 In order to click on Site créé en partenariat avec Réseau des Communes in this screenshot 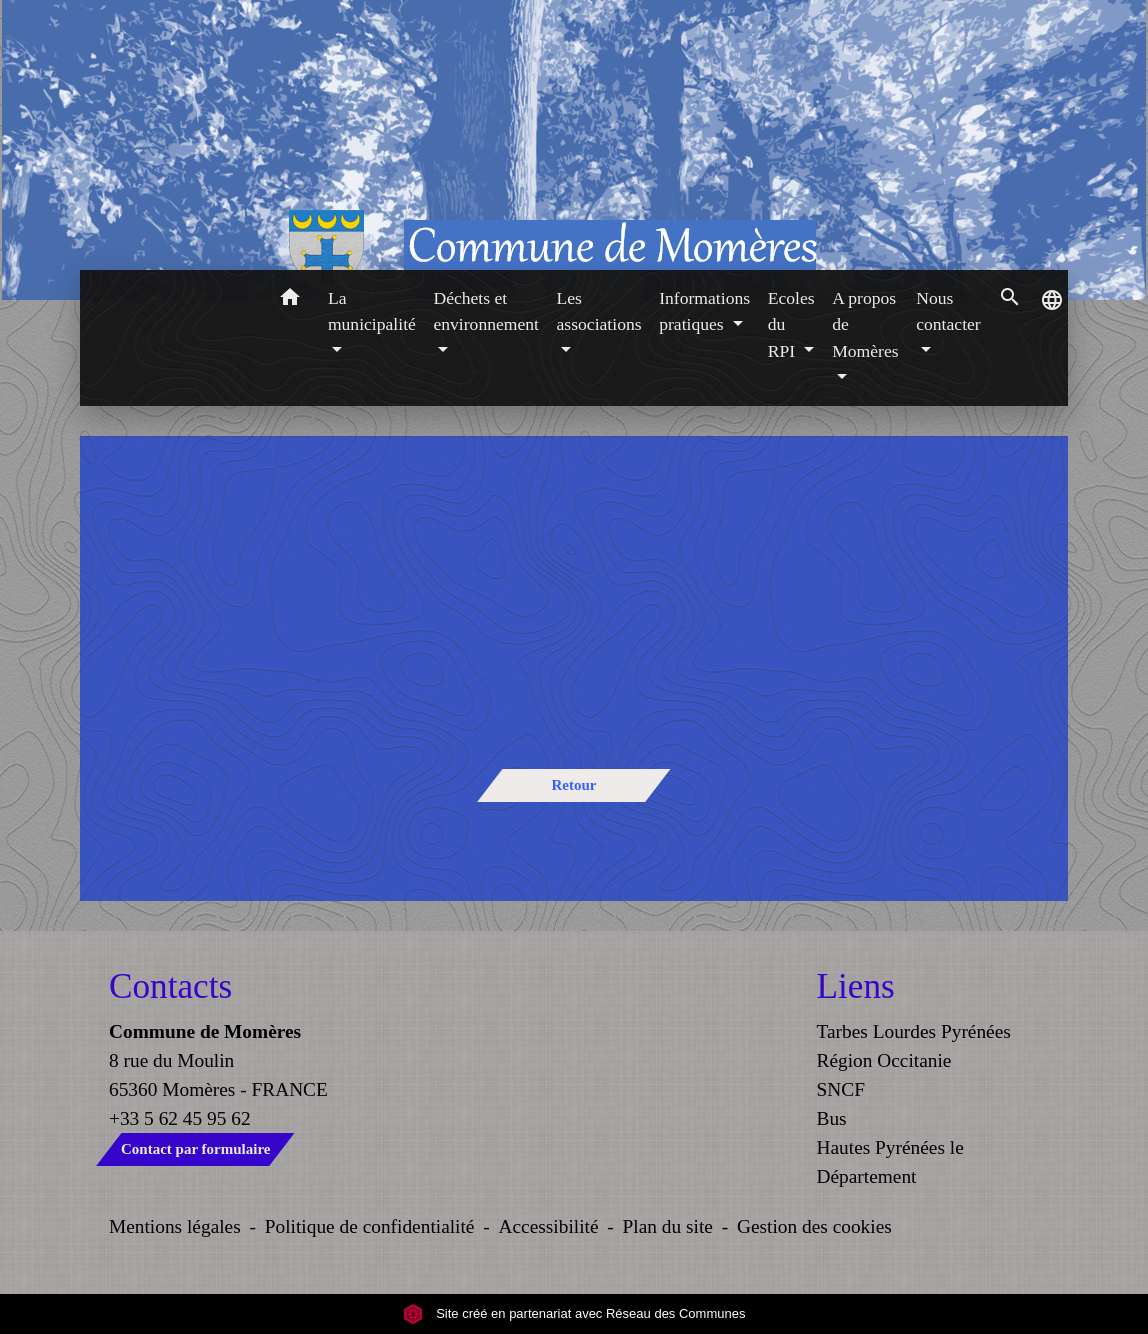, I will do `click(574, 1313)`.